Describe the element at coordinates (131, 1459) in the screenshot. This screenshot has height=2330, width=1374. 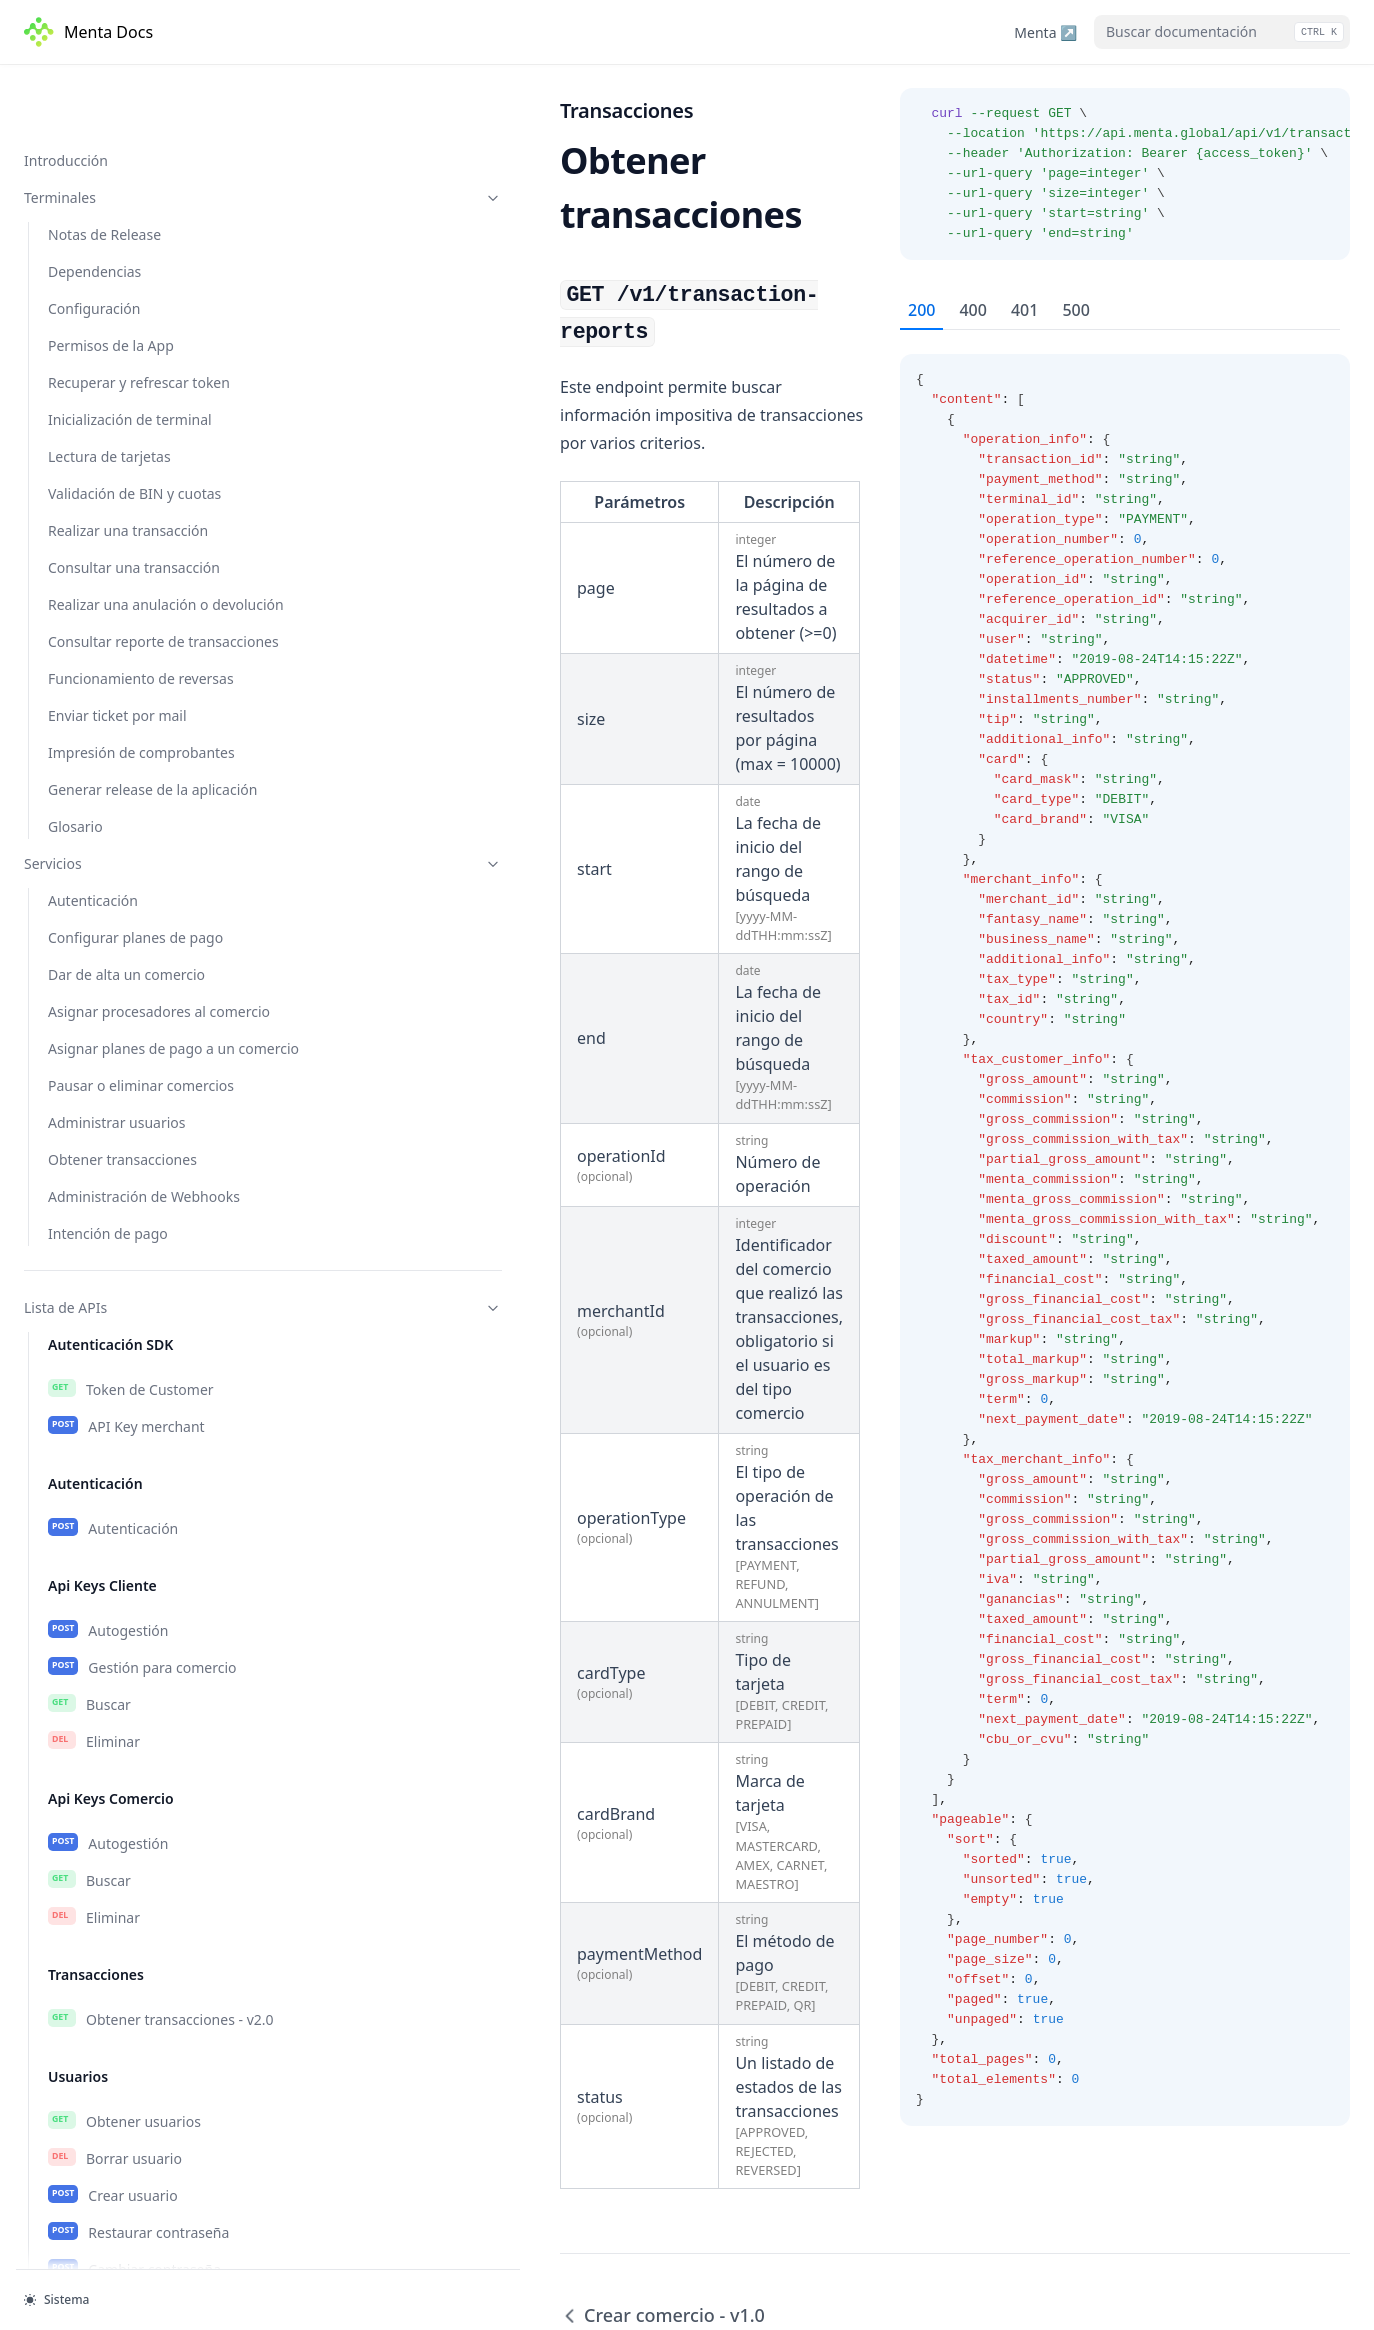
I see `Crear plan de pago` at that location.